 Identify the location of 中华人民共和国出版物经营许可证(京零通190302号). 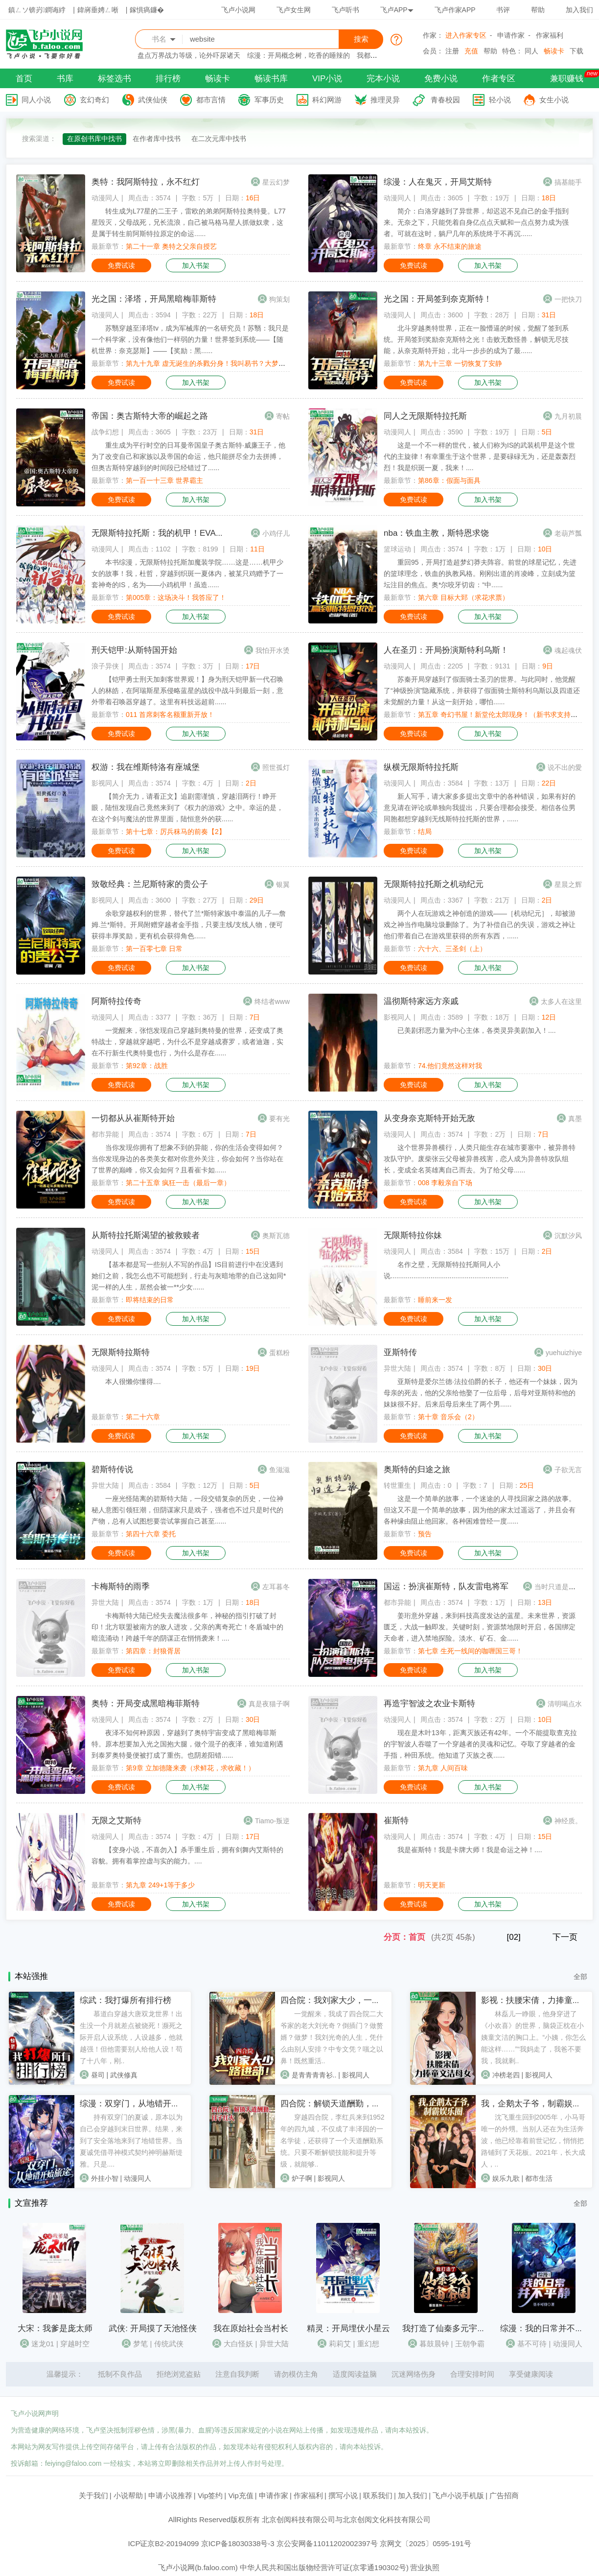
(324, 2567).